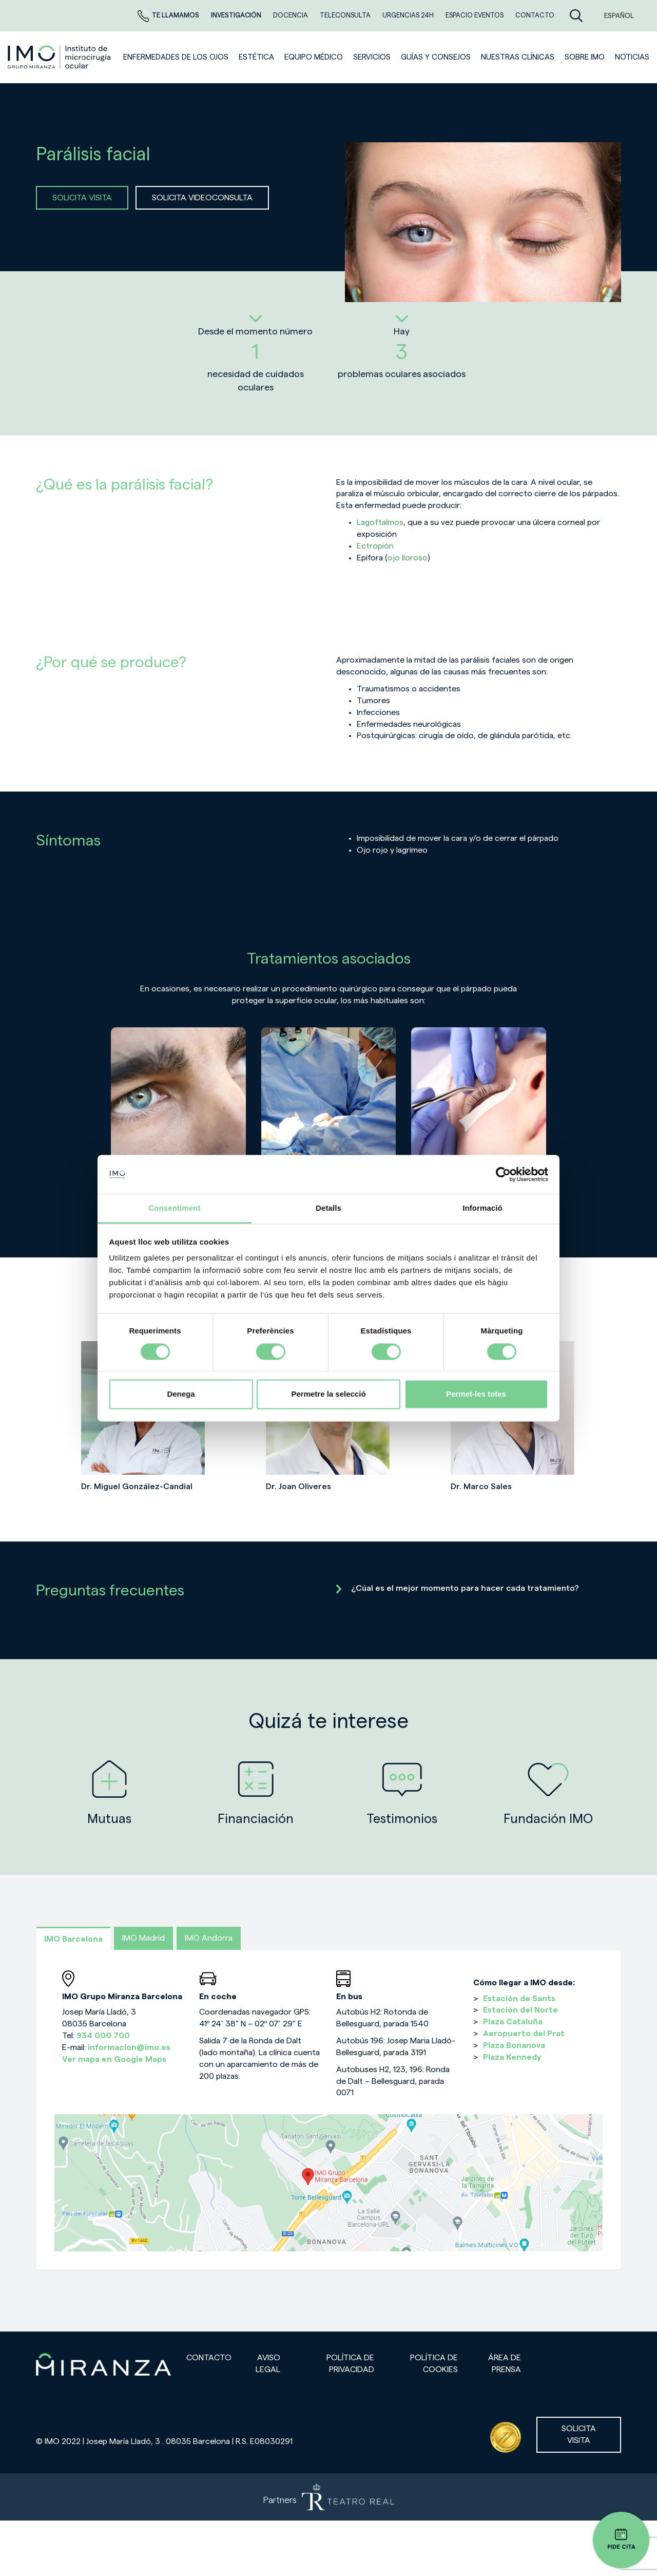  I want to click on Ectropión, so click(375, 546).